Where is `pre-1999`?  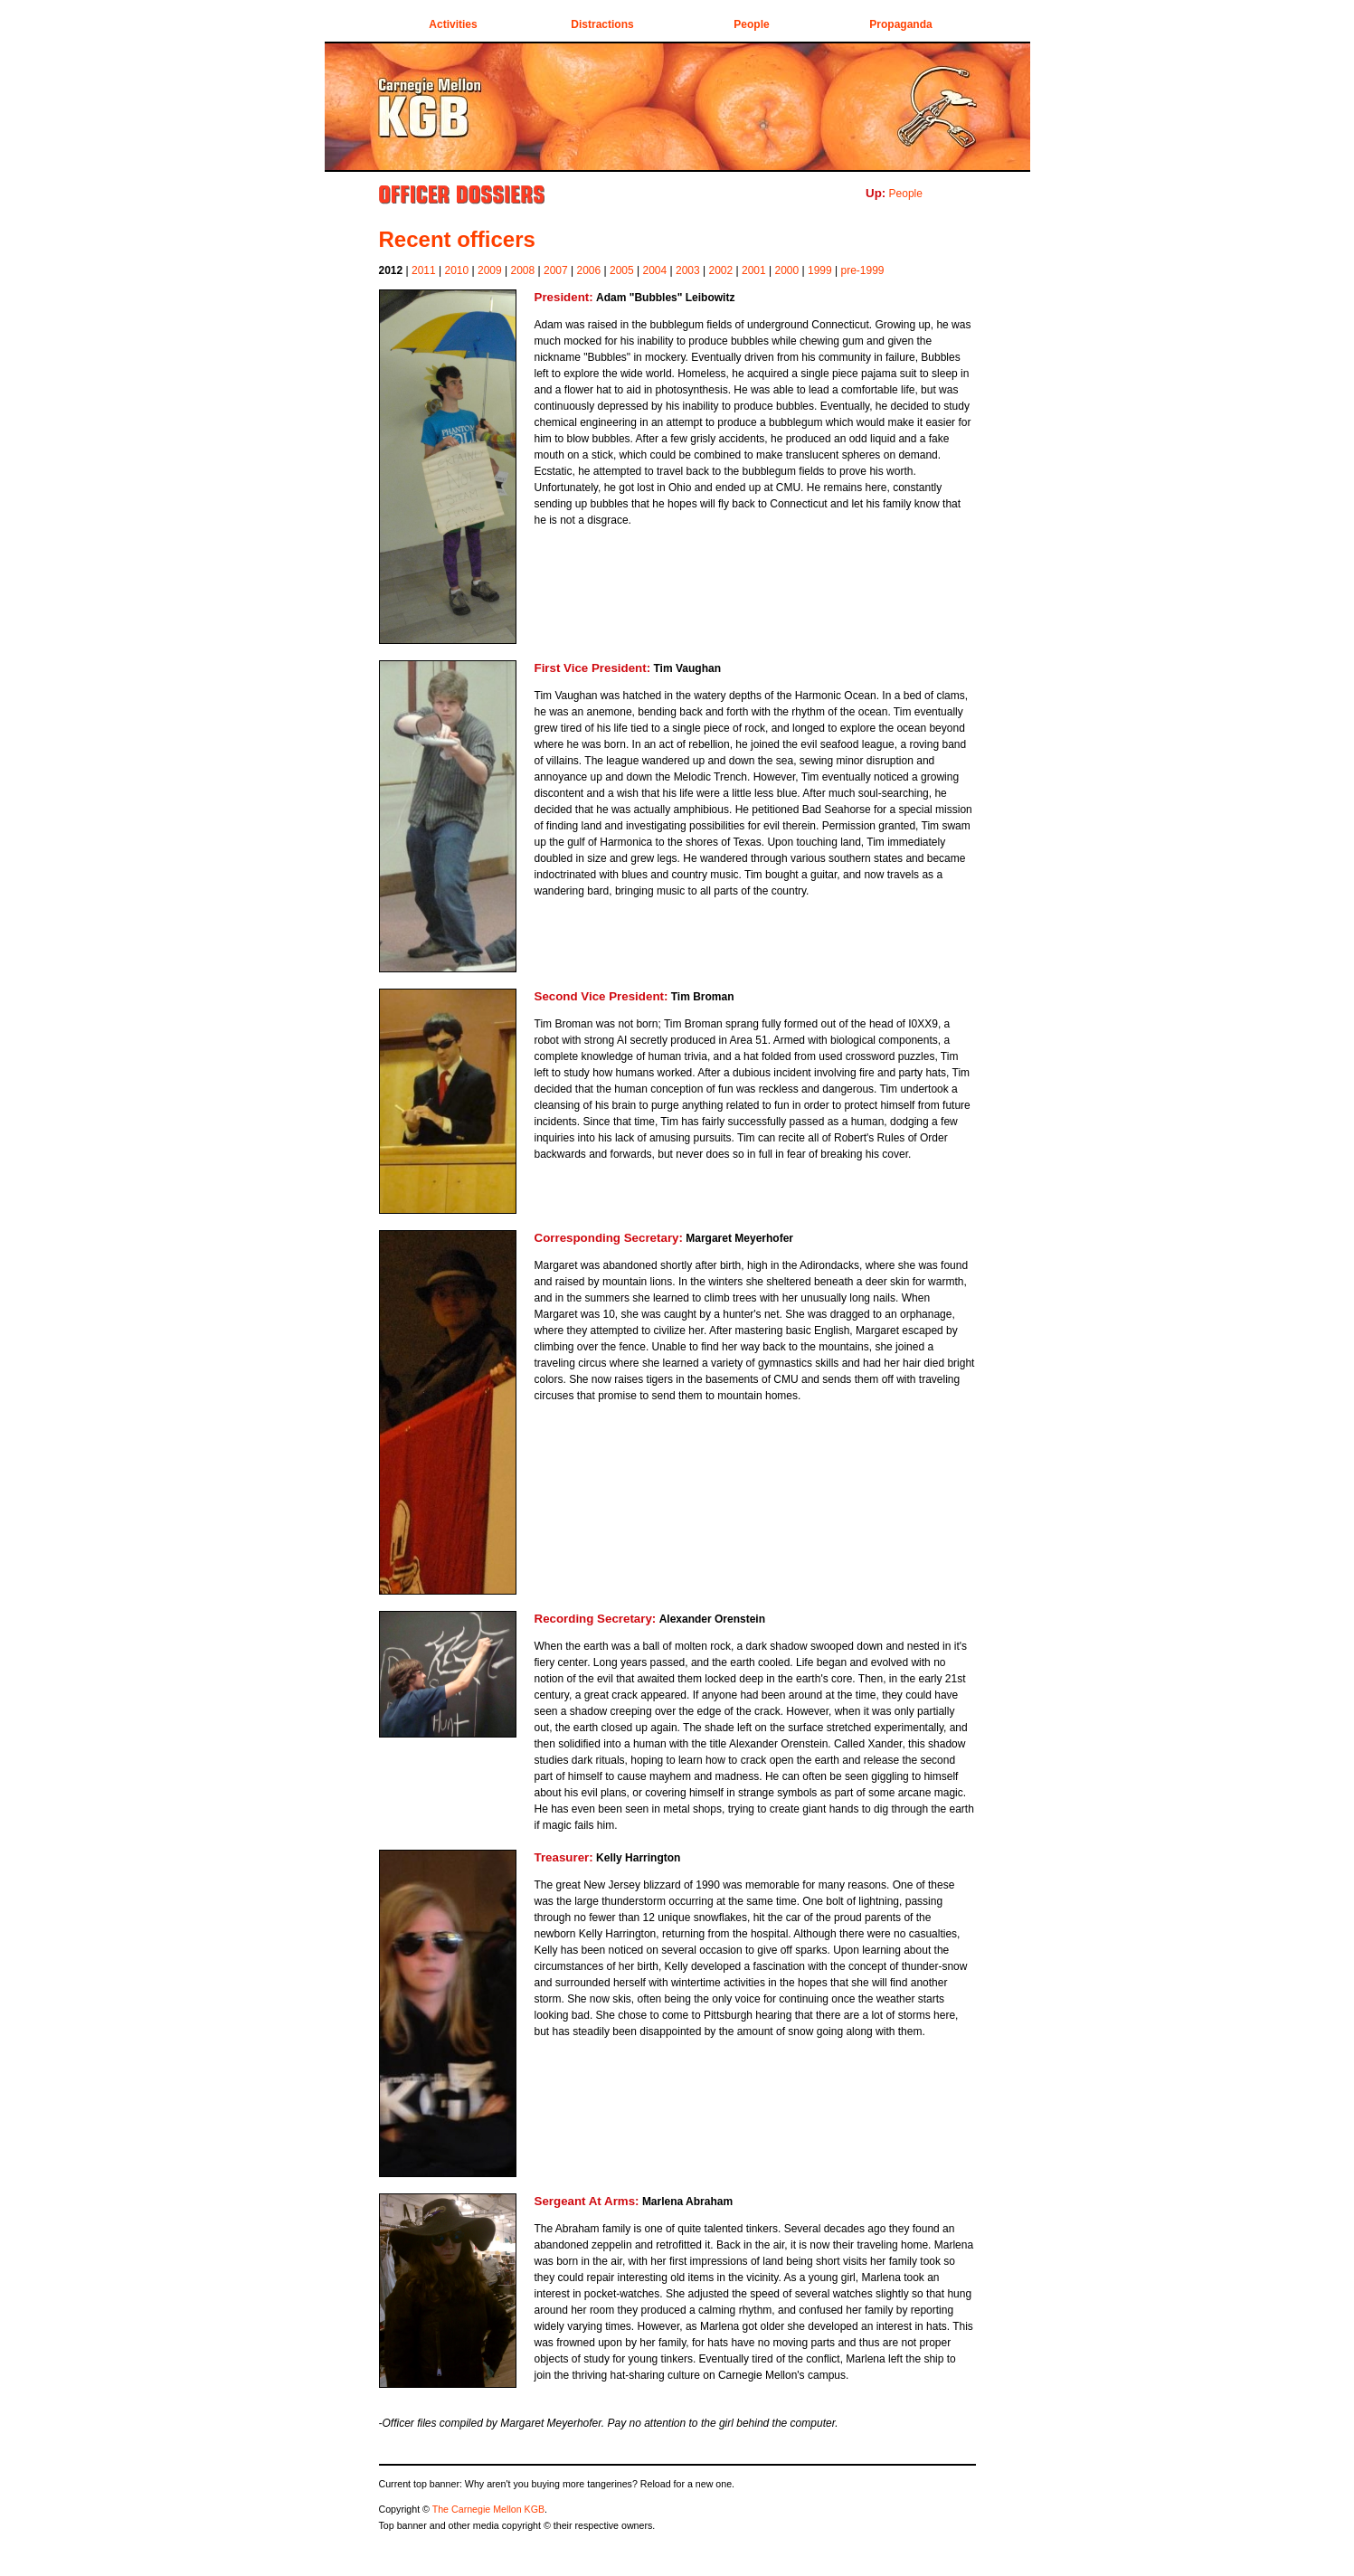
pre-1999 is located at coordinates (863, 270).